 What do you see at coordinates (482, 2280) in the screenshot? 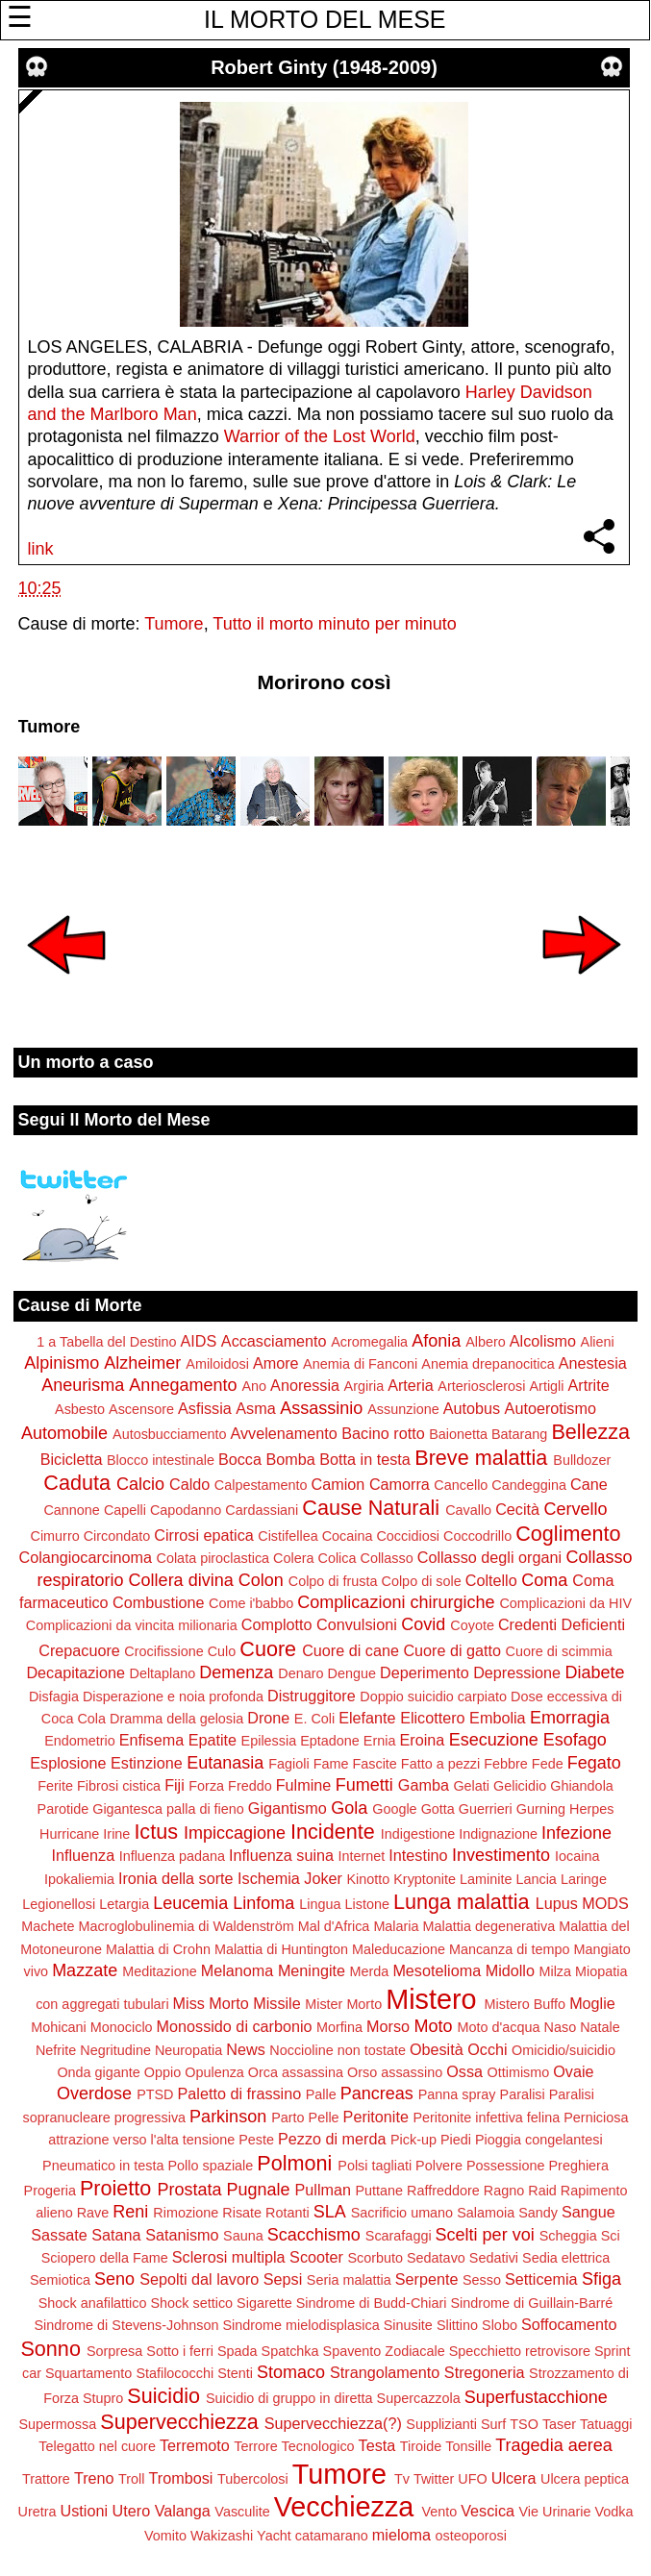
I see `Sesso` at bounding box center [482, 2280].